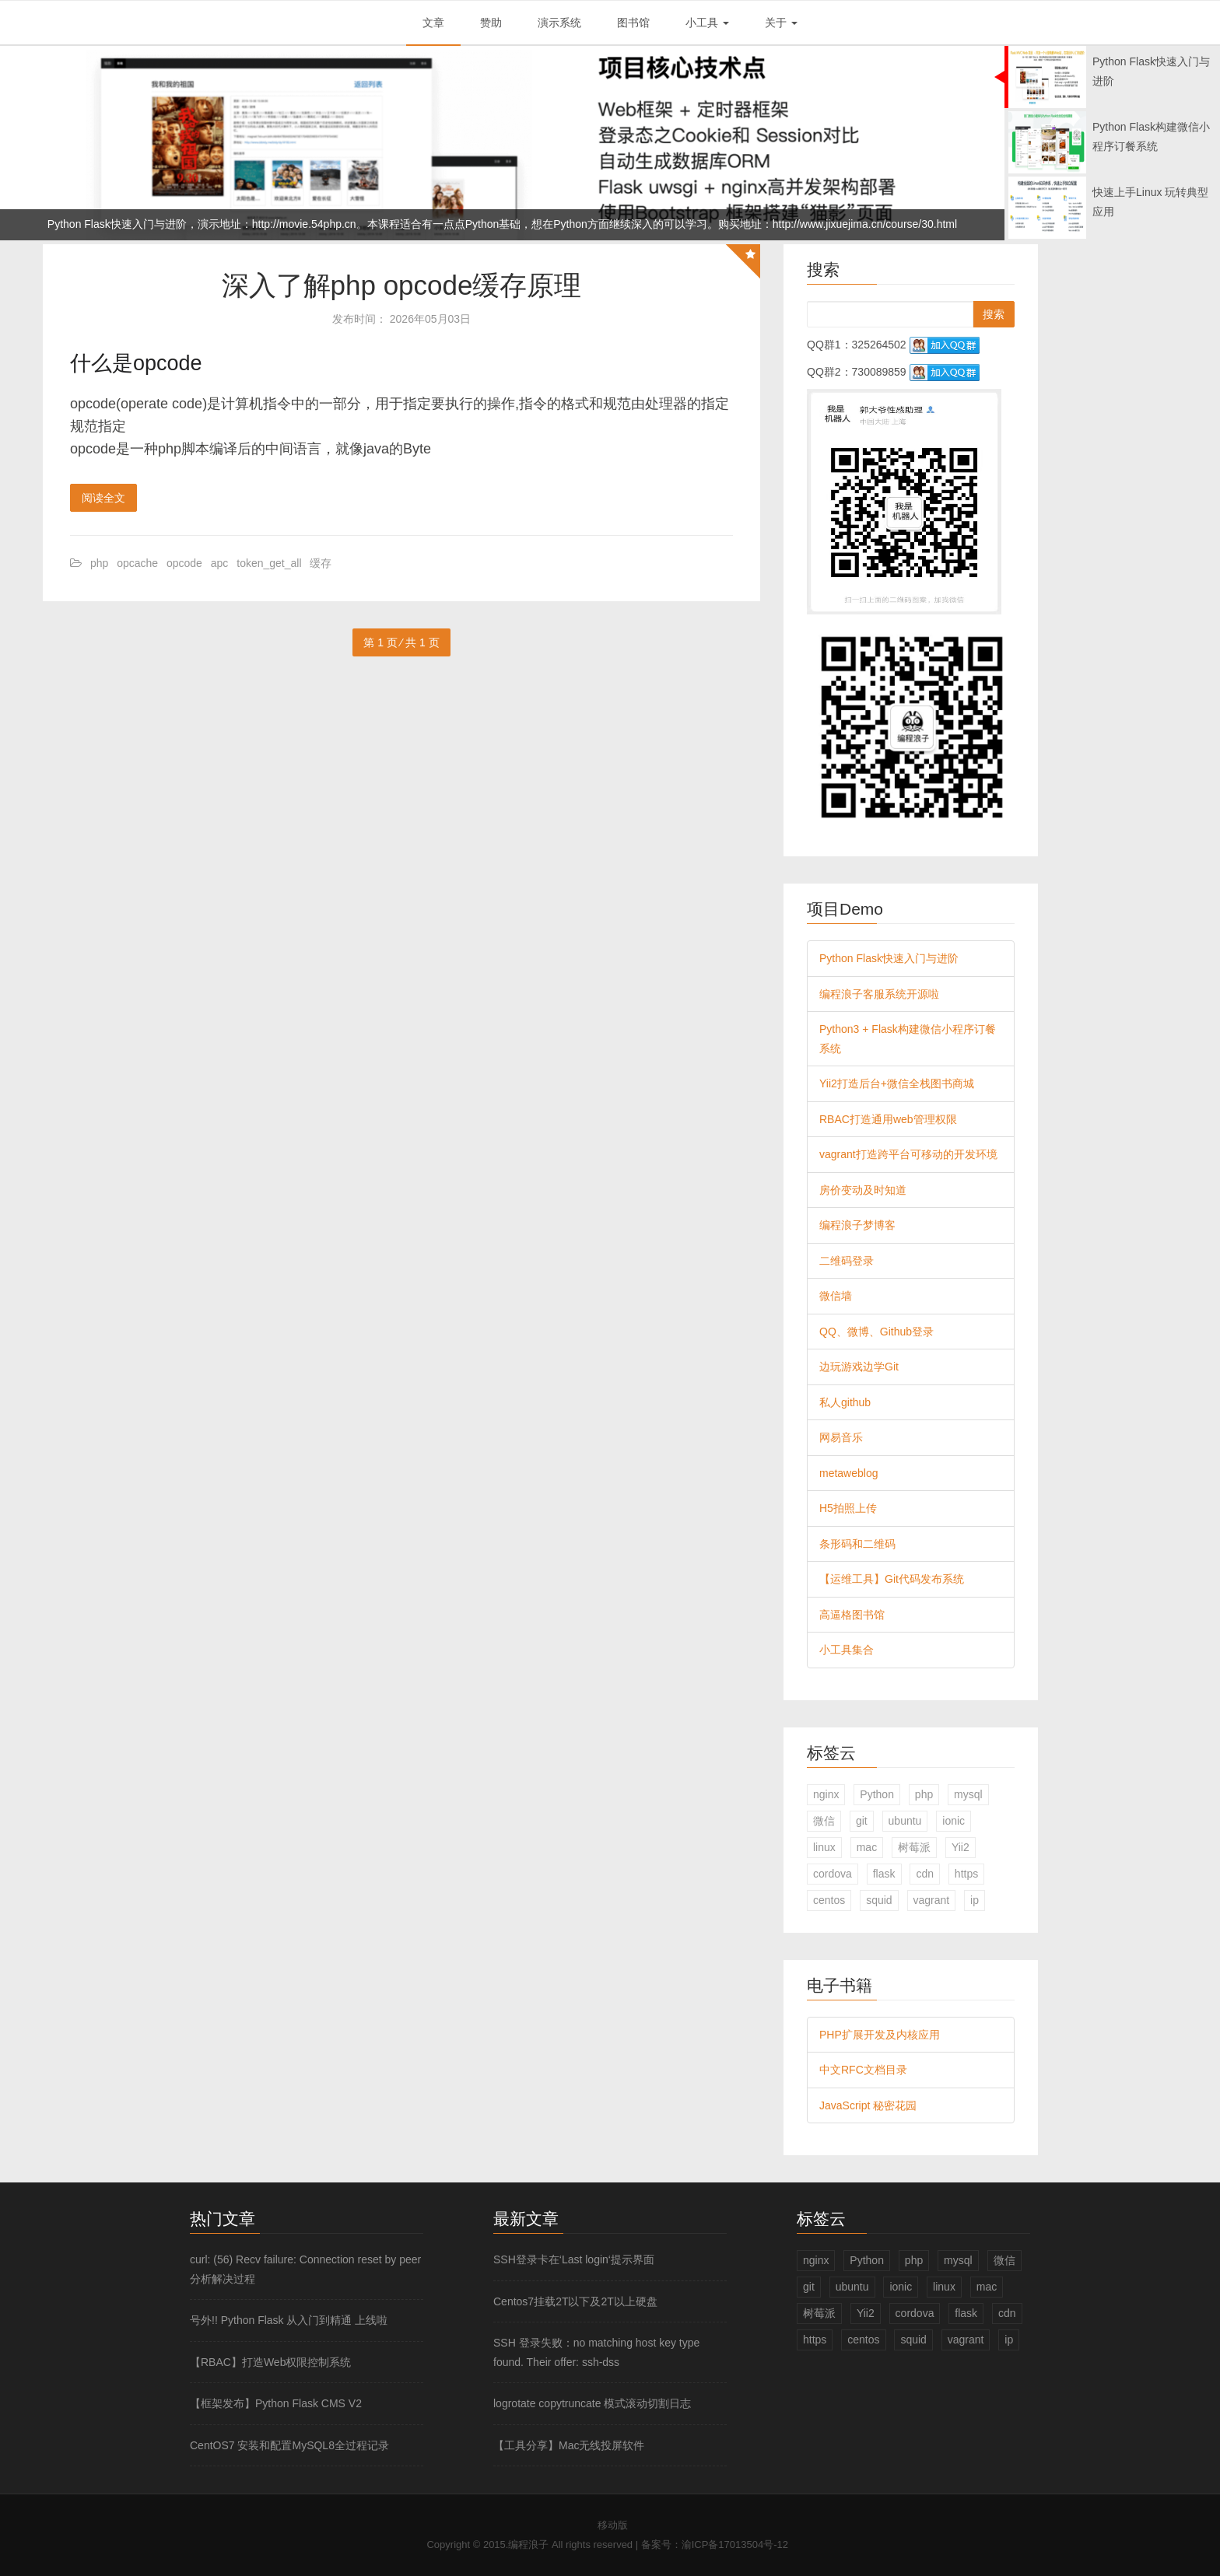  I want to click on mysql, so click(968, 1794).